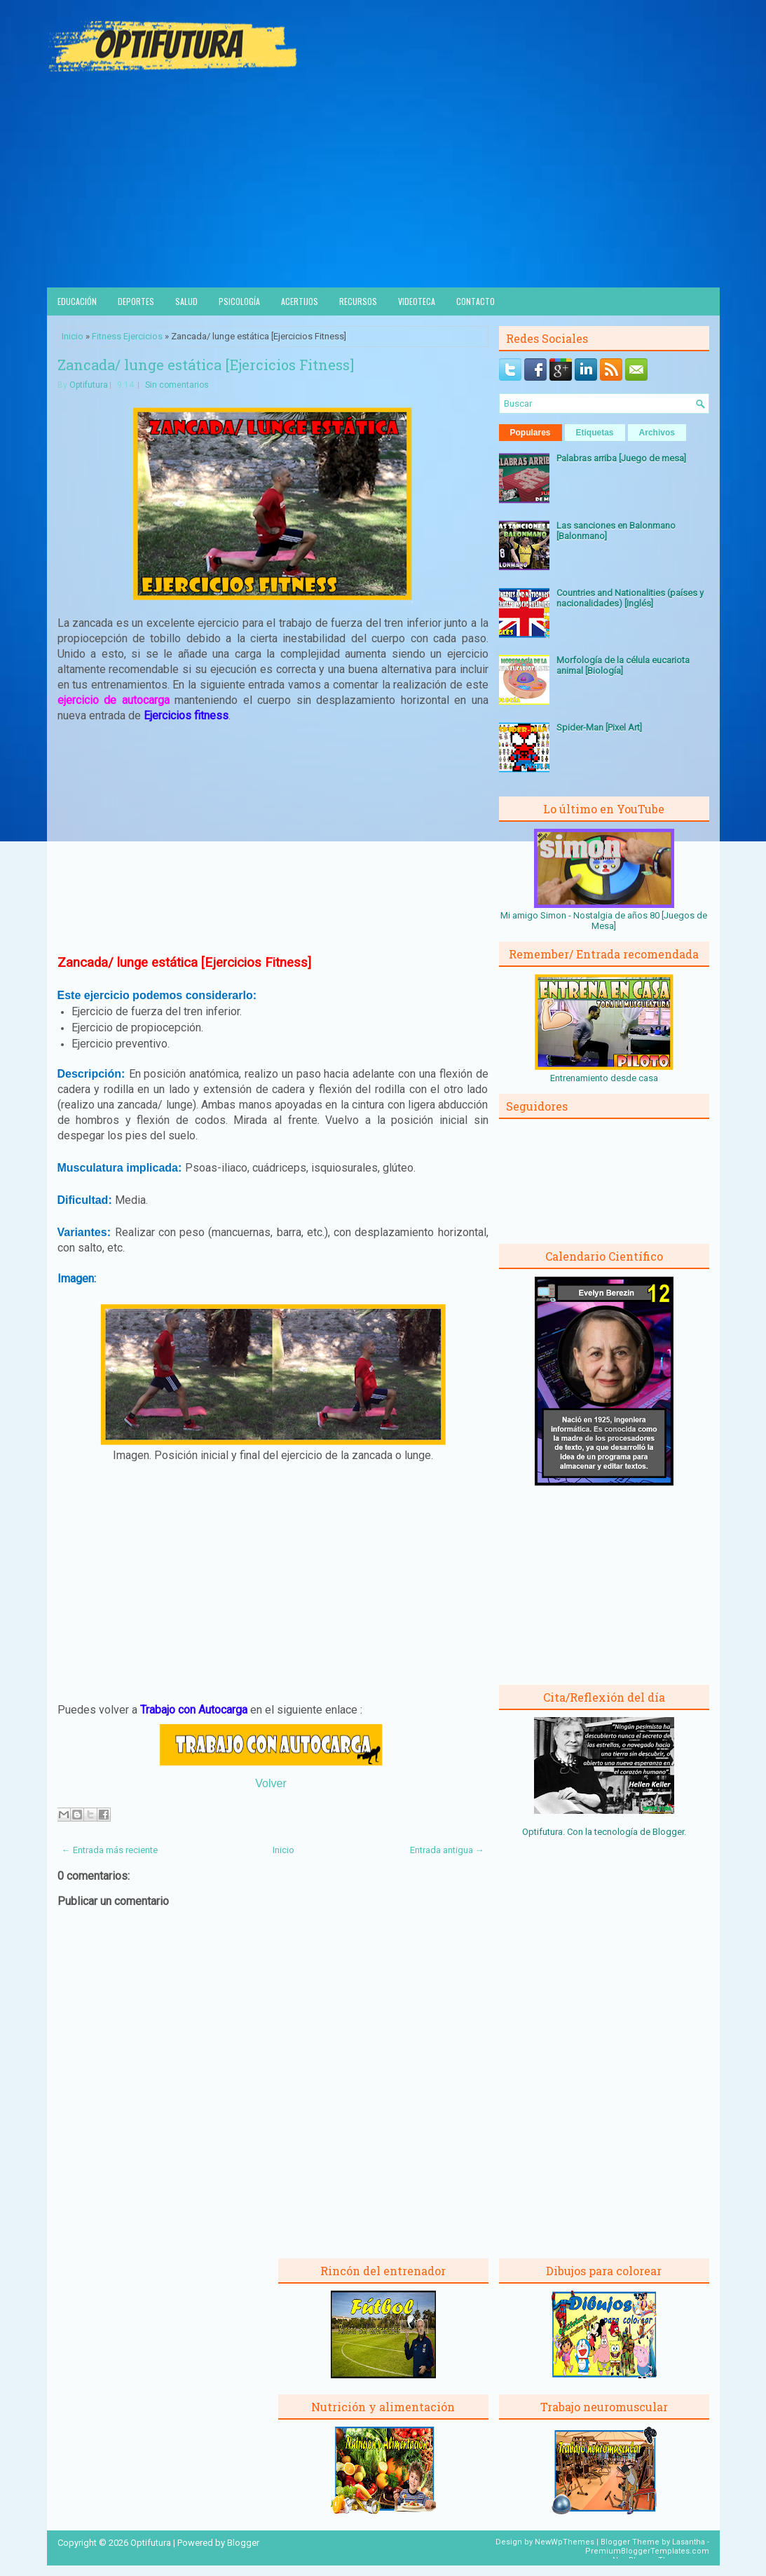  Describe the element at coordinates (564, 2542) in the screenshot. I see `NewWpThemes` at that location.